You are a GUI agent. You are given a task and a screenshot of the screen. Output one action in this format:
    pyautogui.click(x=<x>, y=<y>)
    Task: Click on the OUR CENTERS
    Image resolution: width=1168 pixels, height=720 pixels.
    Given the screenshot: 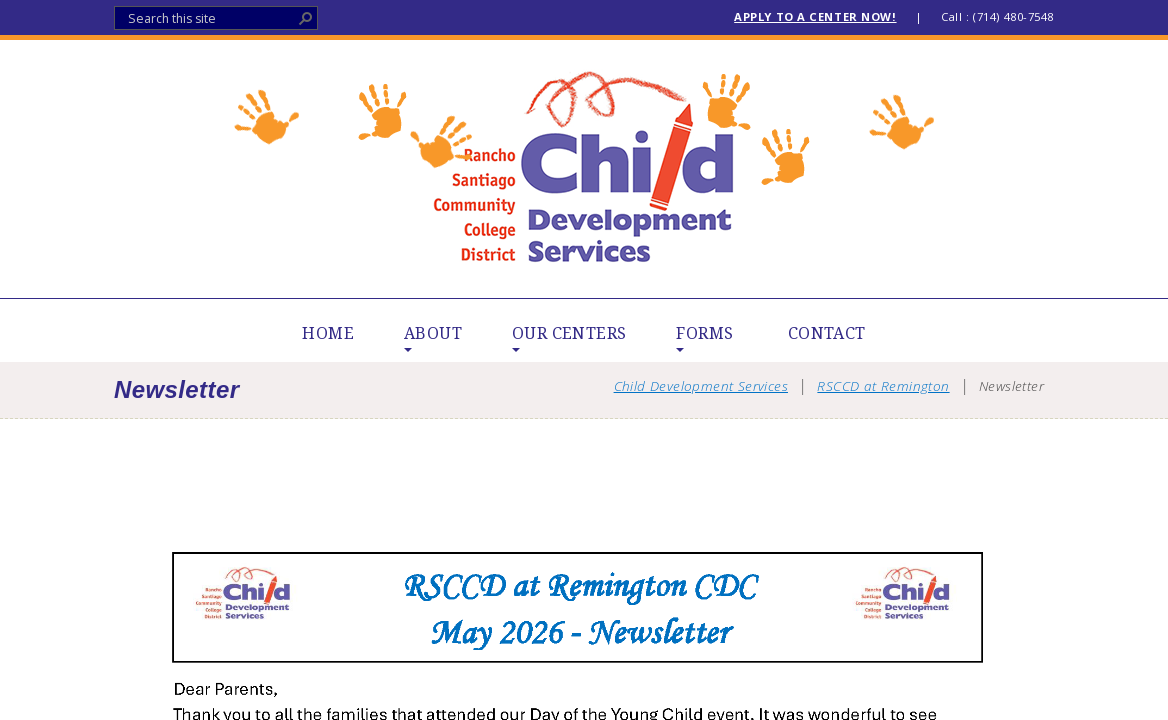 What is the action you would take?
    pyautogui.click(x=569, y=333)
    